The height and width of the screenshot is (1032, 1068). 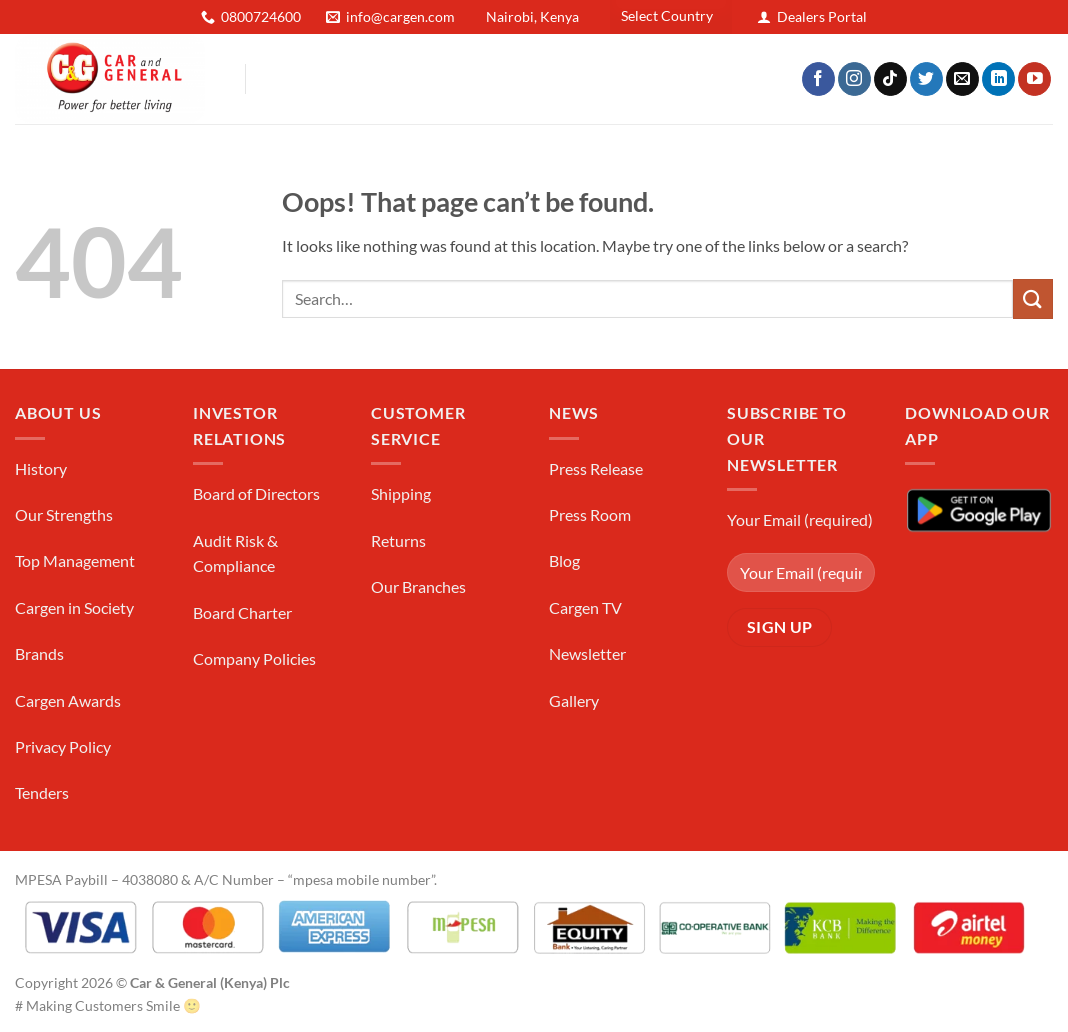 What do you see at coordinates (818, 79) in the screenshot?
I see `[Follow on Facebook]` at bounding box center [818, 79].